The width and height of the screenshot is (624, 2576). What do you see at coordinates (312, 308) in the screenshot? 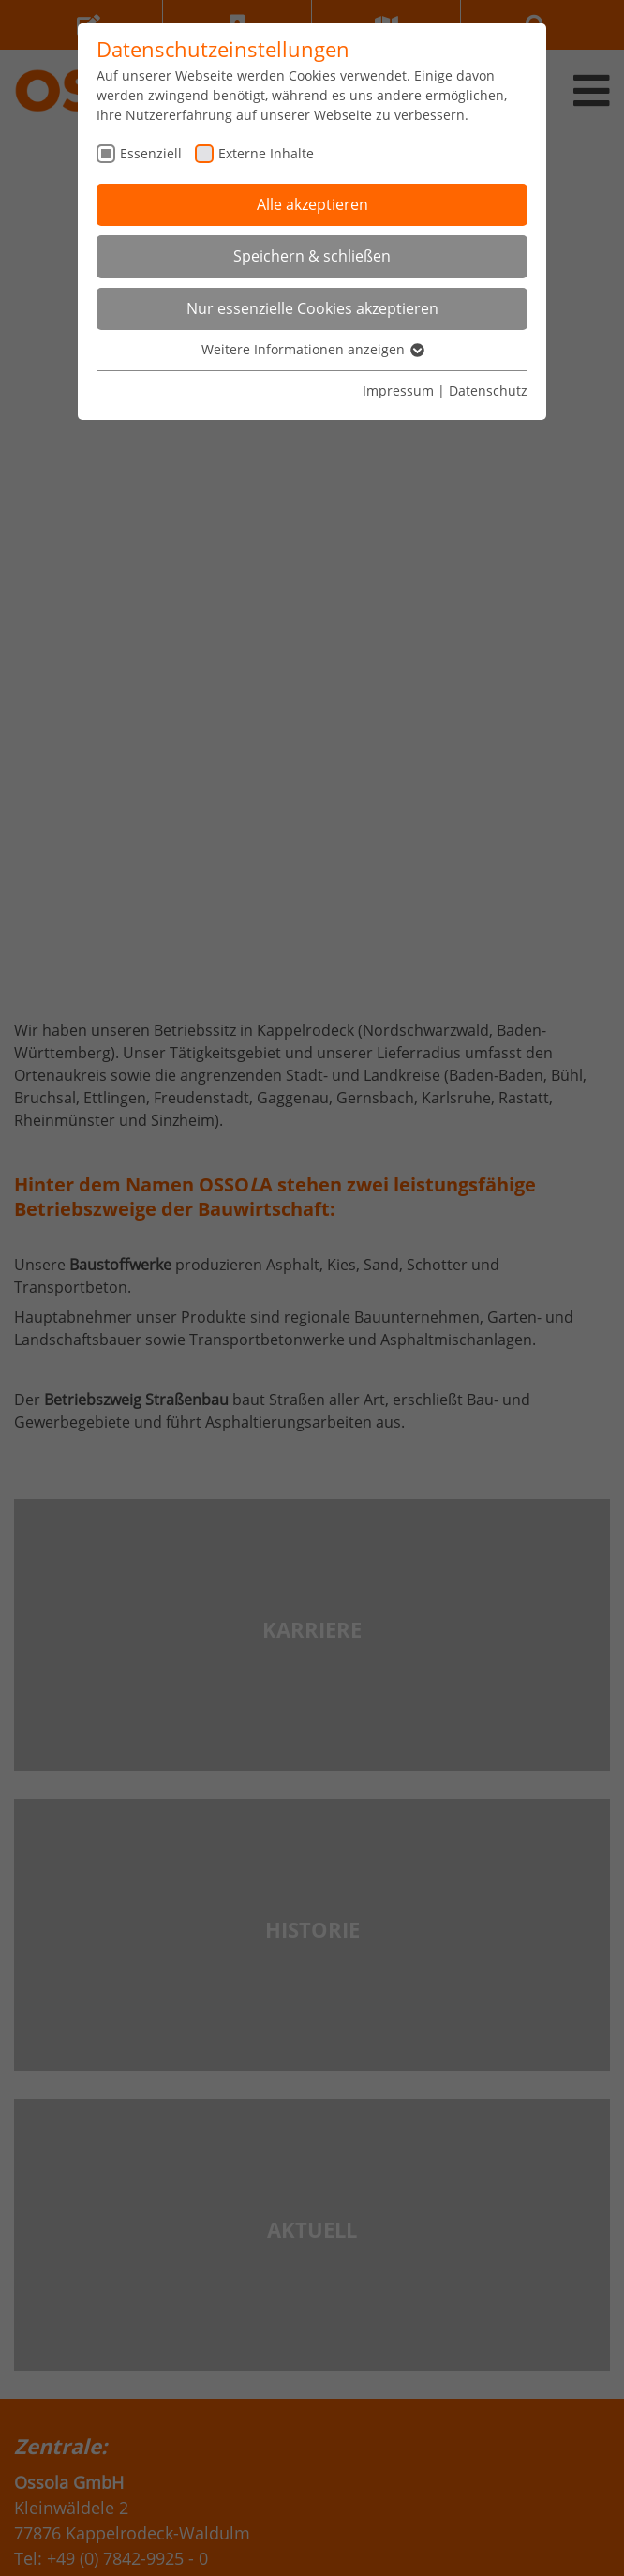
I see `Nur essenzielle Cookies akzeptieren` at bounding box center [312, 308].